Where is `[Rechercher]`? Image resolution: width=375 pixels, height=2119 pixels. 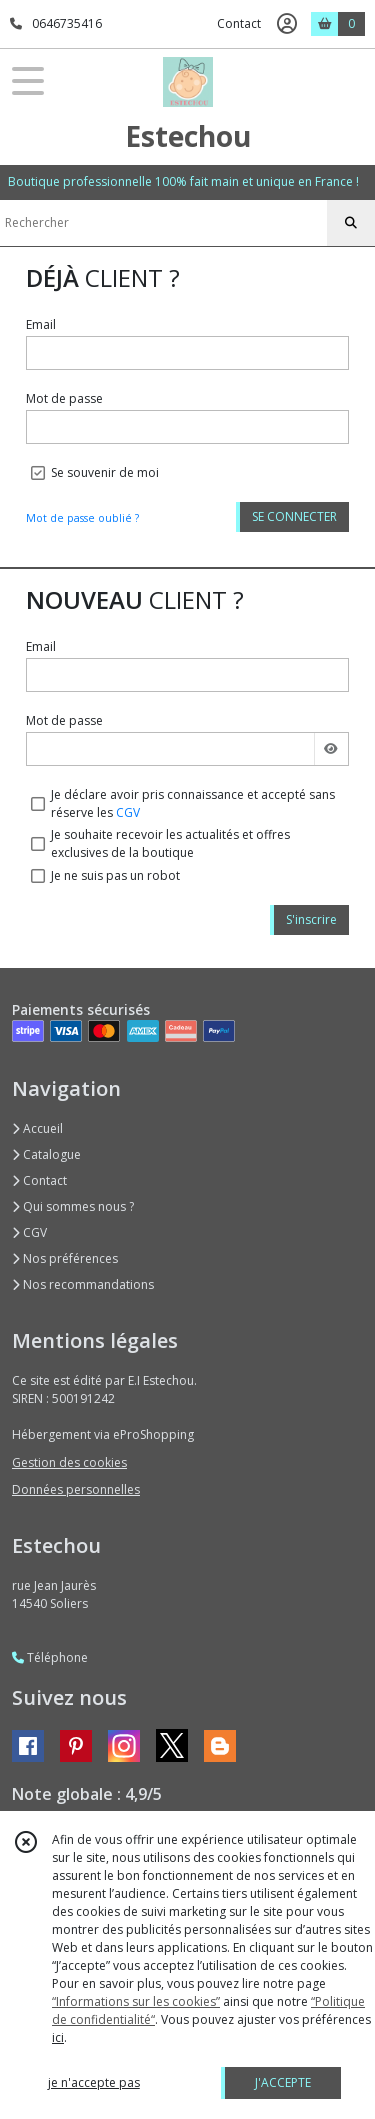 [Rechercher] is located at coordinates (351, 223).